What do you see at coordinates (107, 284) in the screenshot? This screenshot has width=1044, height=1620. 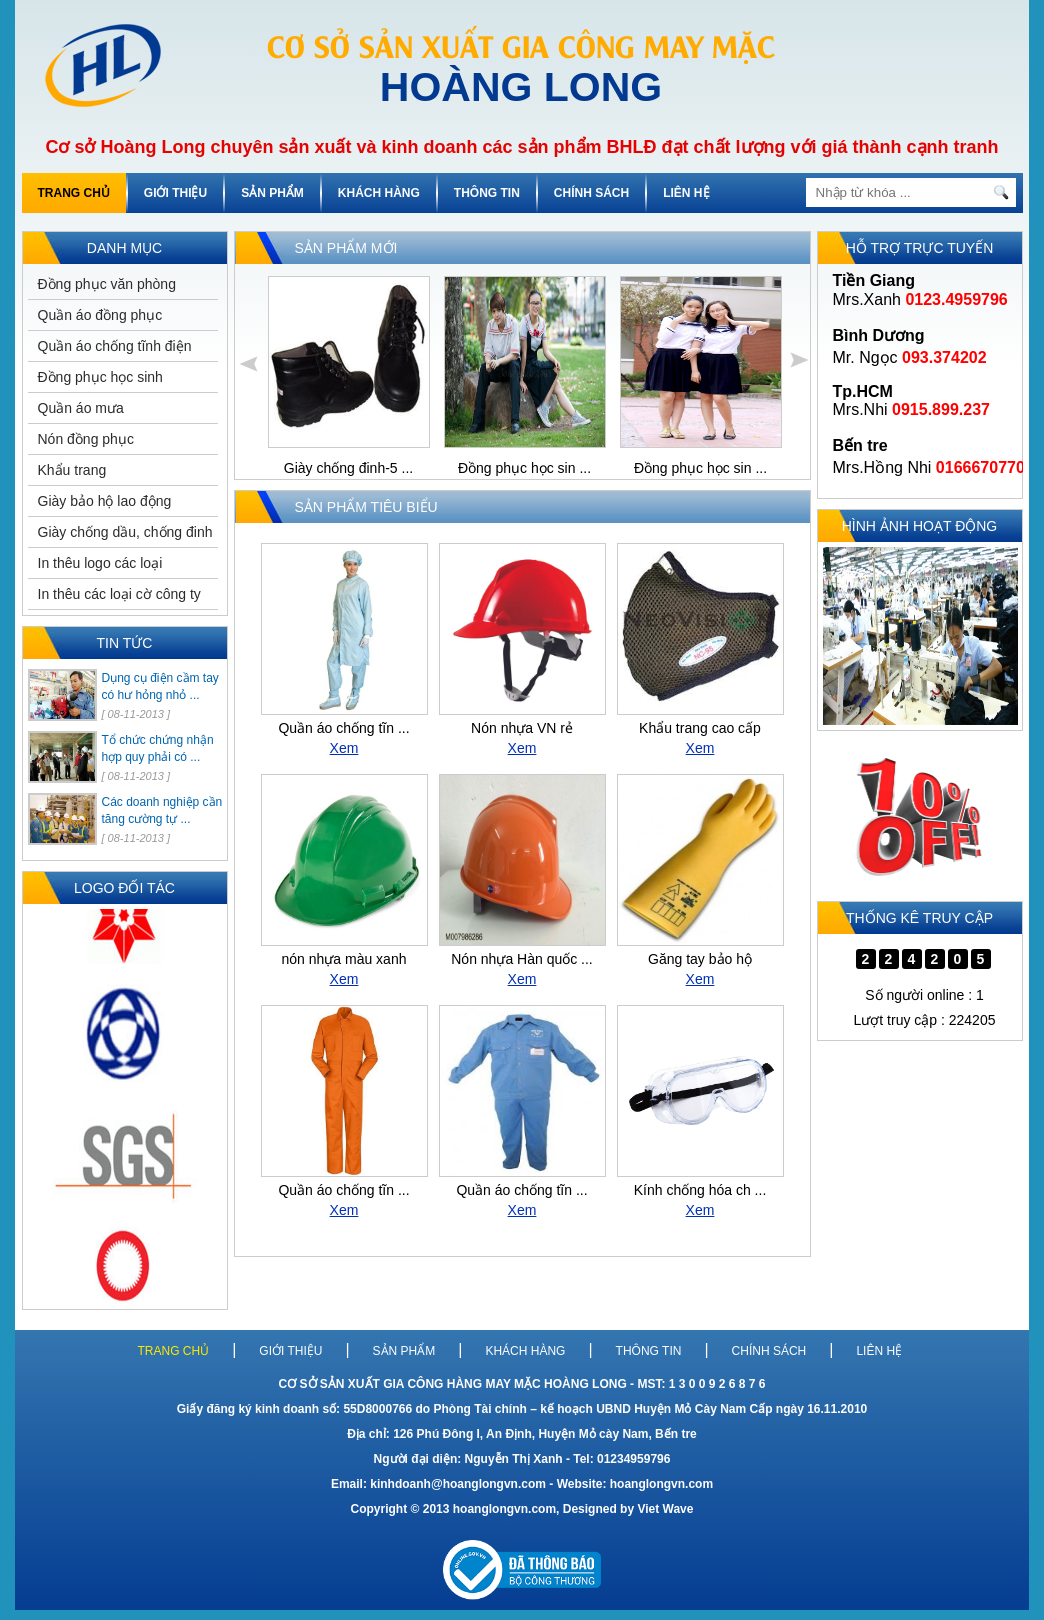 I see `Đồng phục văn phòng` at bounding box center [107, 284].